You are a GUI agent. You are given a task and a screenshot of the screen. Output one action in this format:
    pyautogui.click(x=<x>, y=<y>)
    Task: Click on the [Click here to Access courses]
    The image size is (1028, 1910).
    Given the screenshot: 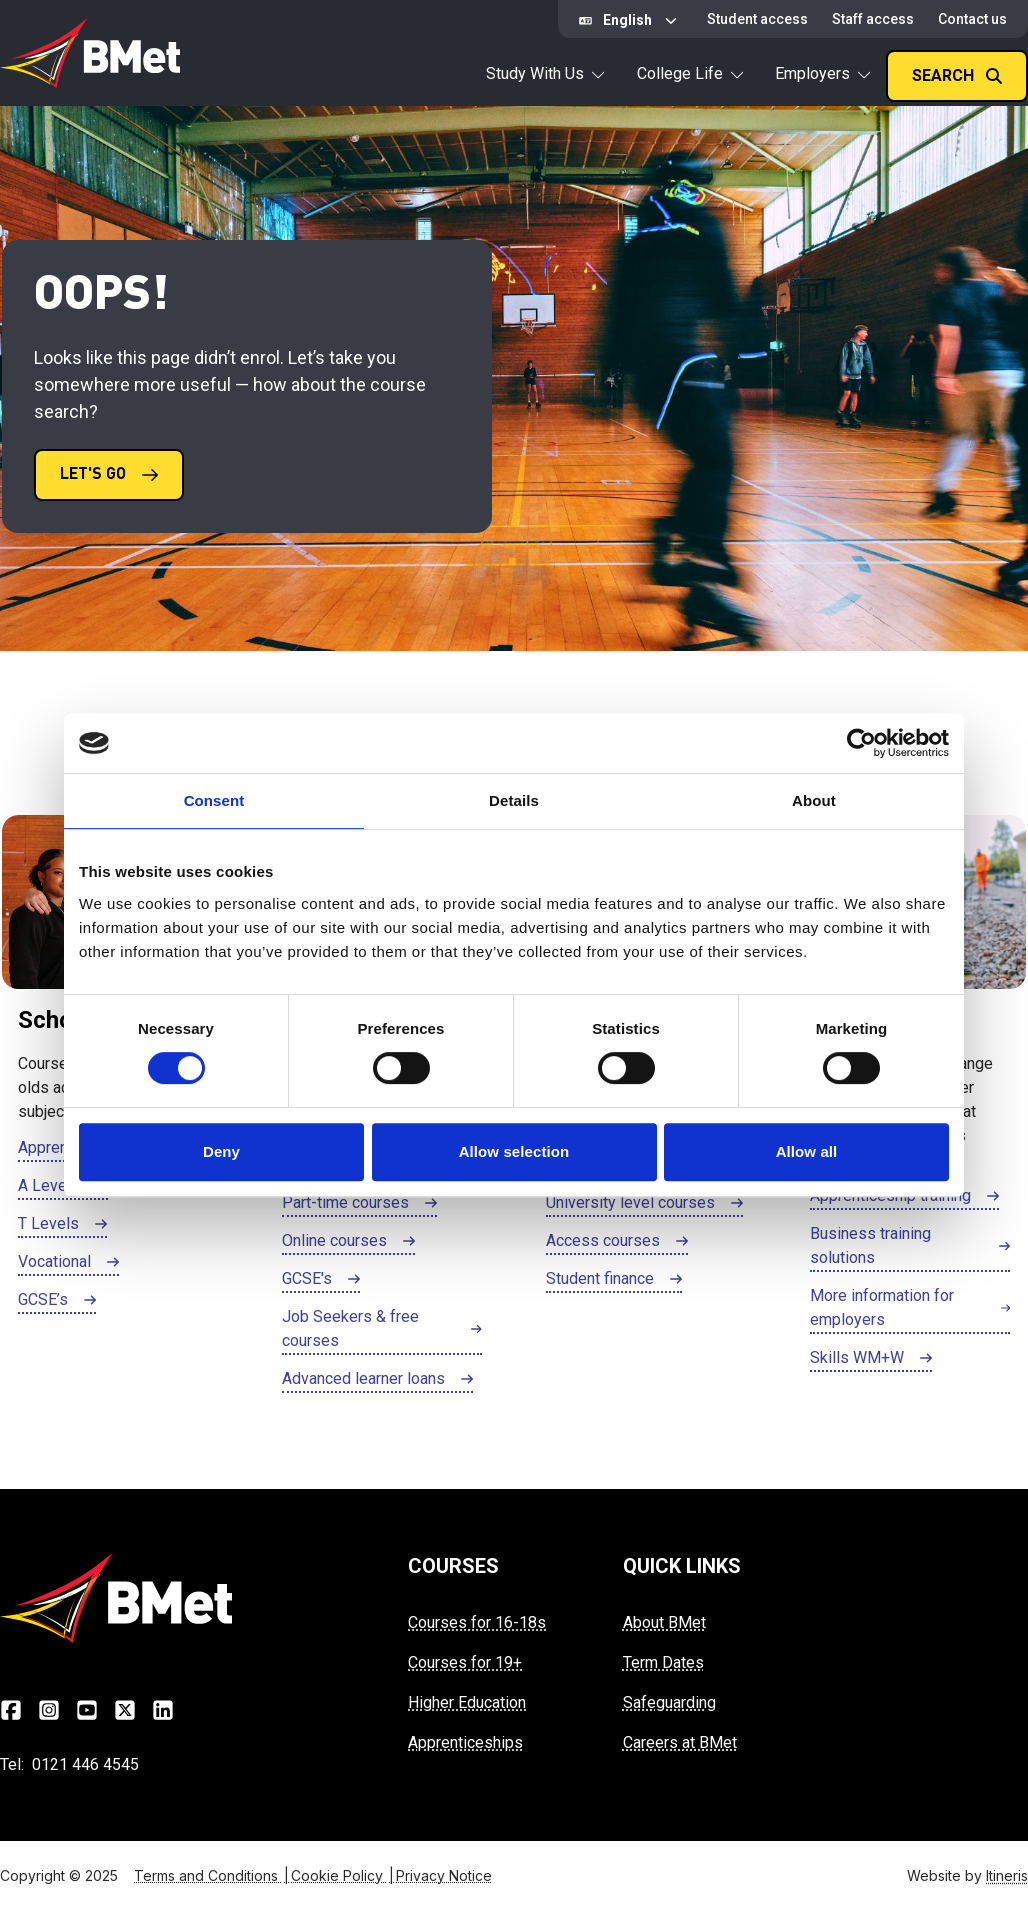 What is the action you would take?
    pyautogui.click(x=617, y=1242)
    